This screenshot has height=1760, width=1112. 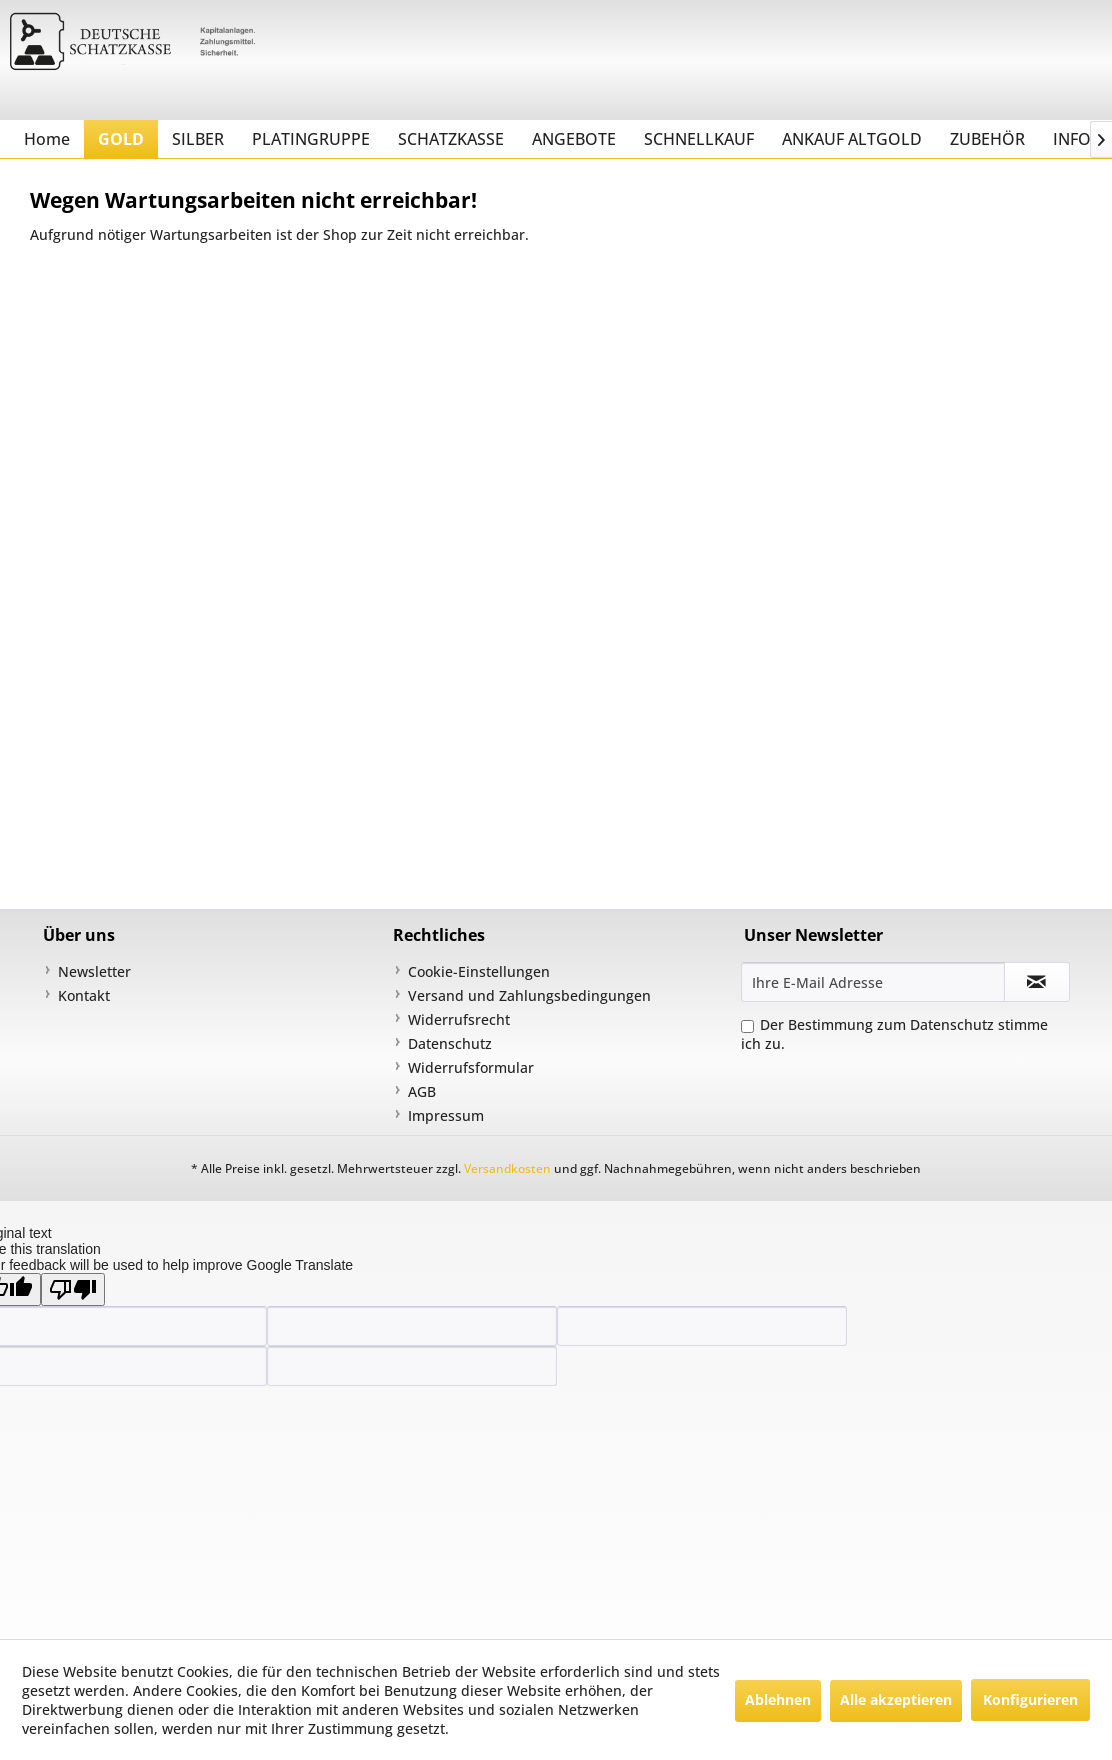 I want to click on Impressum, so click(x=446, y=1115).